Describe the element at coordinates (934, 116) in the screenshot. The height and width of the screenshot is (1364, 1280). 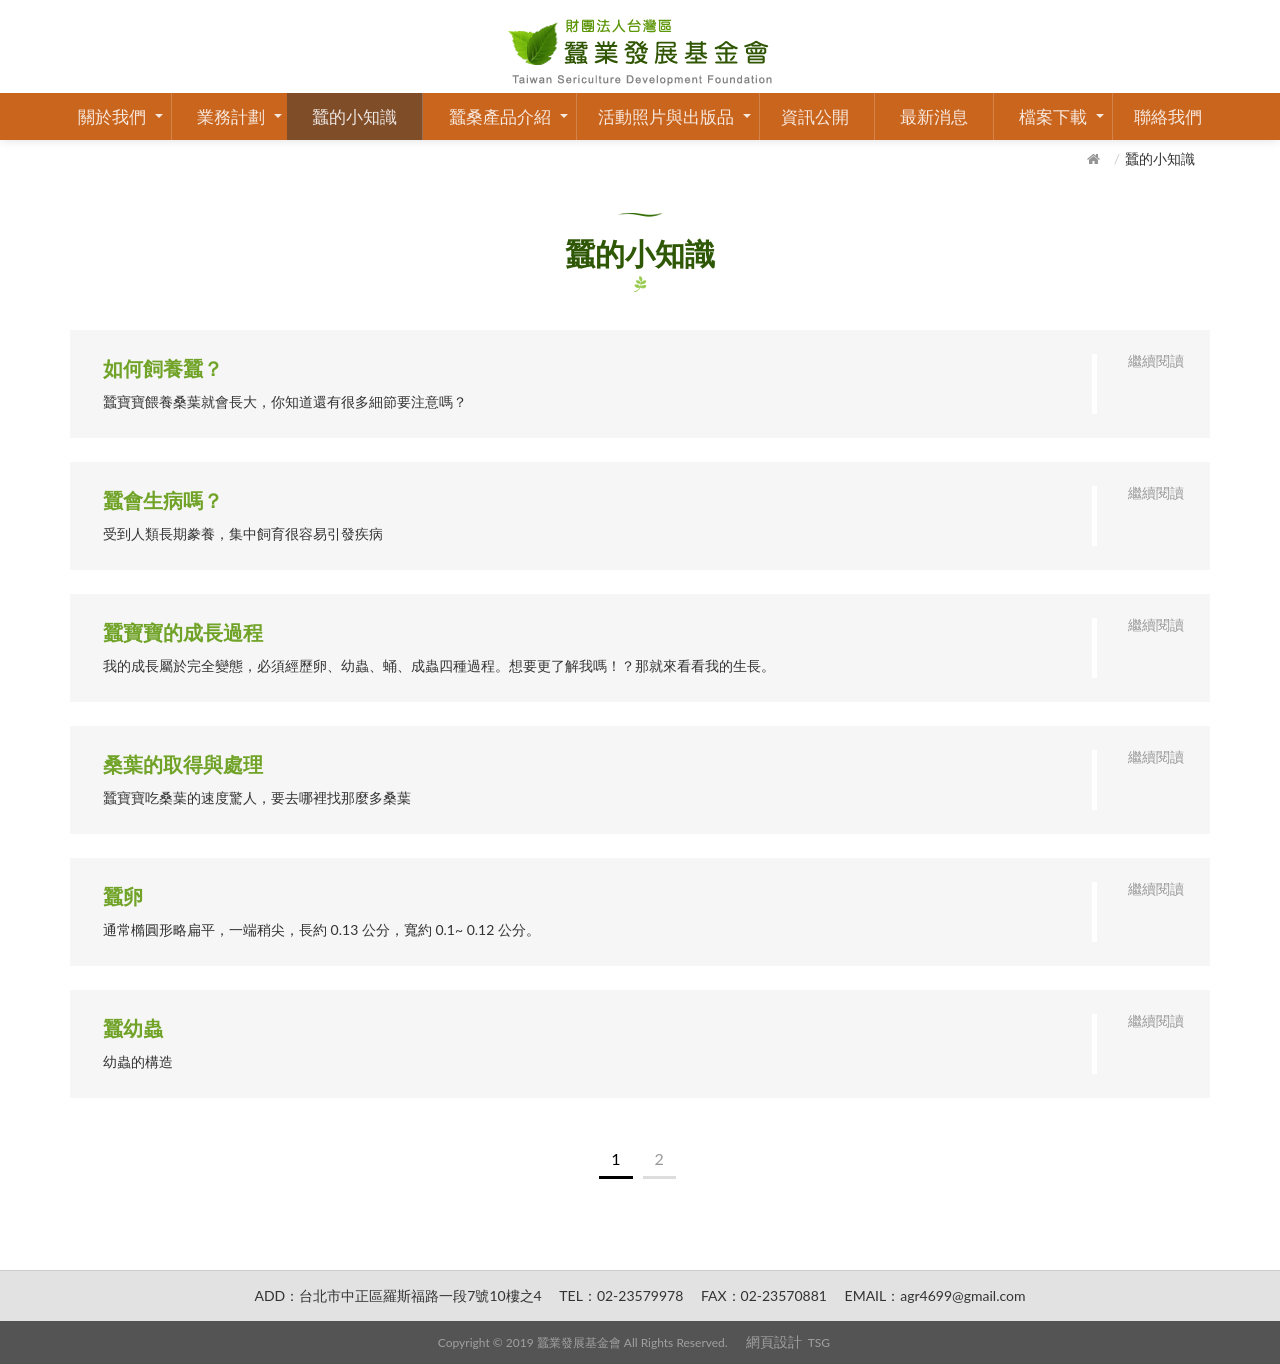
I see `最新消息` at that location.